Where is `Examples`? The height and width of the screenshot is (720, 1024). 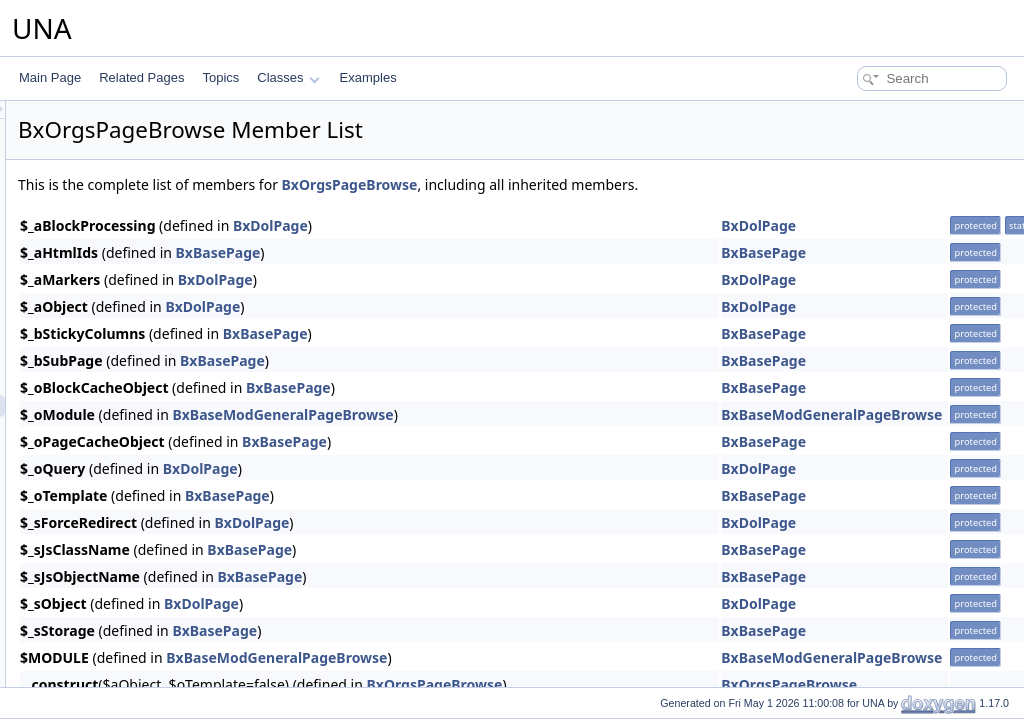 Examples is located at coordinates (368, 77).